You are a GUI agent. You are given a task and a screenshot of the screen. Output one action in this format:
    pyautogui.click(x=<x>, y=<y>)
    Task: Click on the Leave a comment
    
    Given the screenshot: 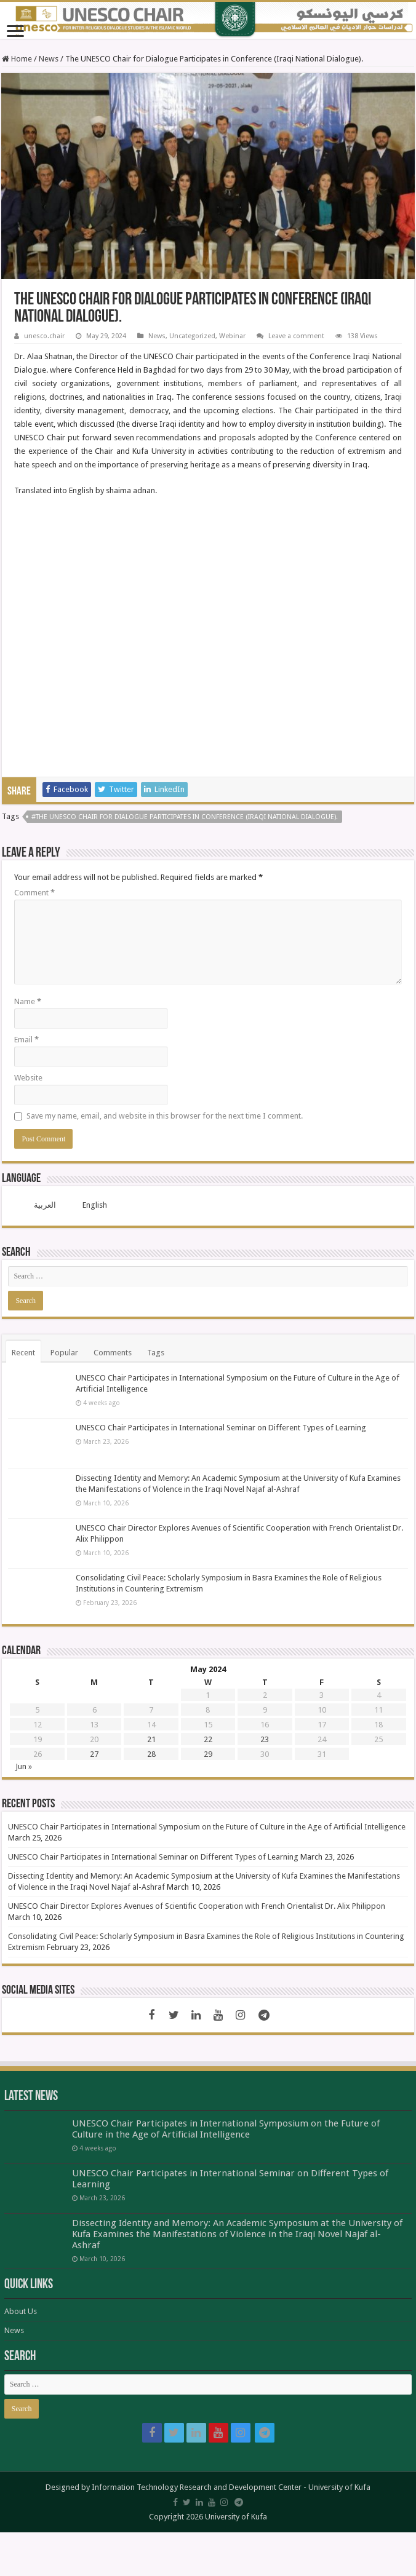 What is the action you would take?
    pyautogui.click(x=296, y=336)
    